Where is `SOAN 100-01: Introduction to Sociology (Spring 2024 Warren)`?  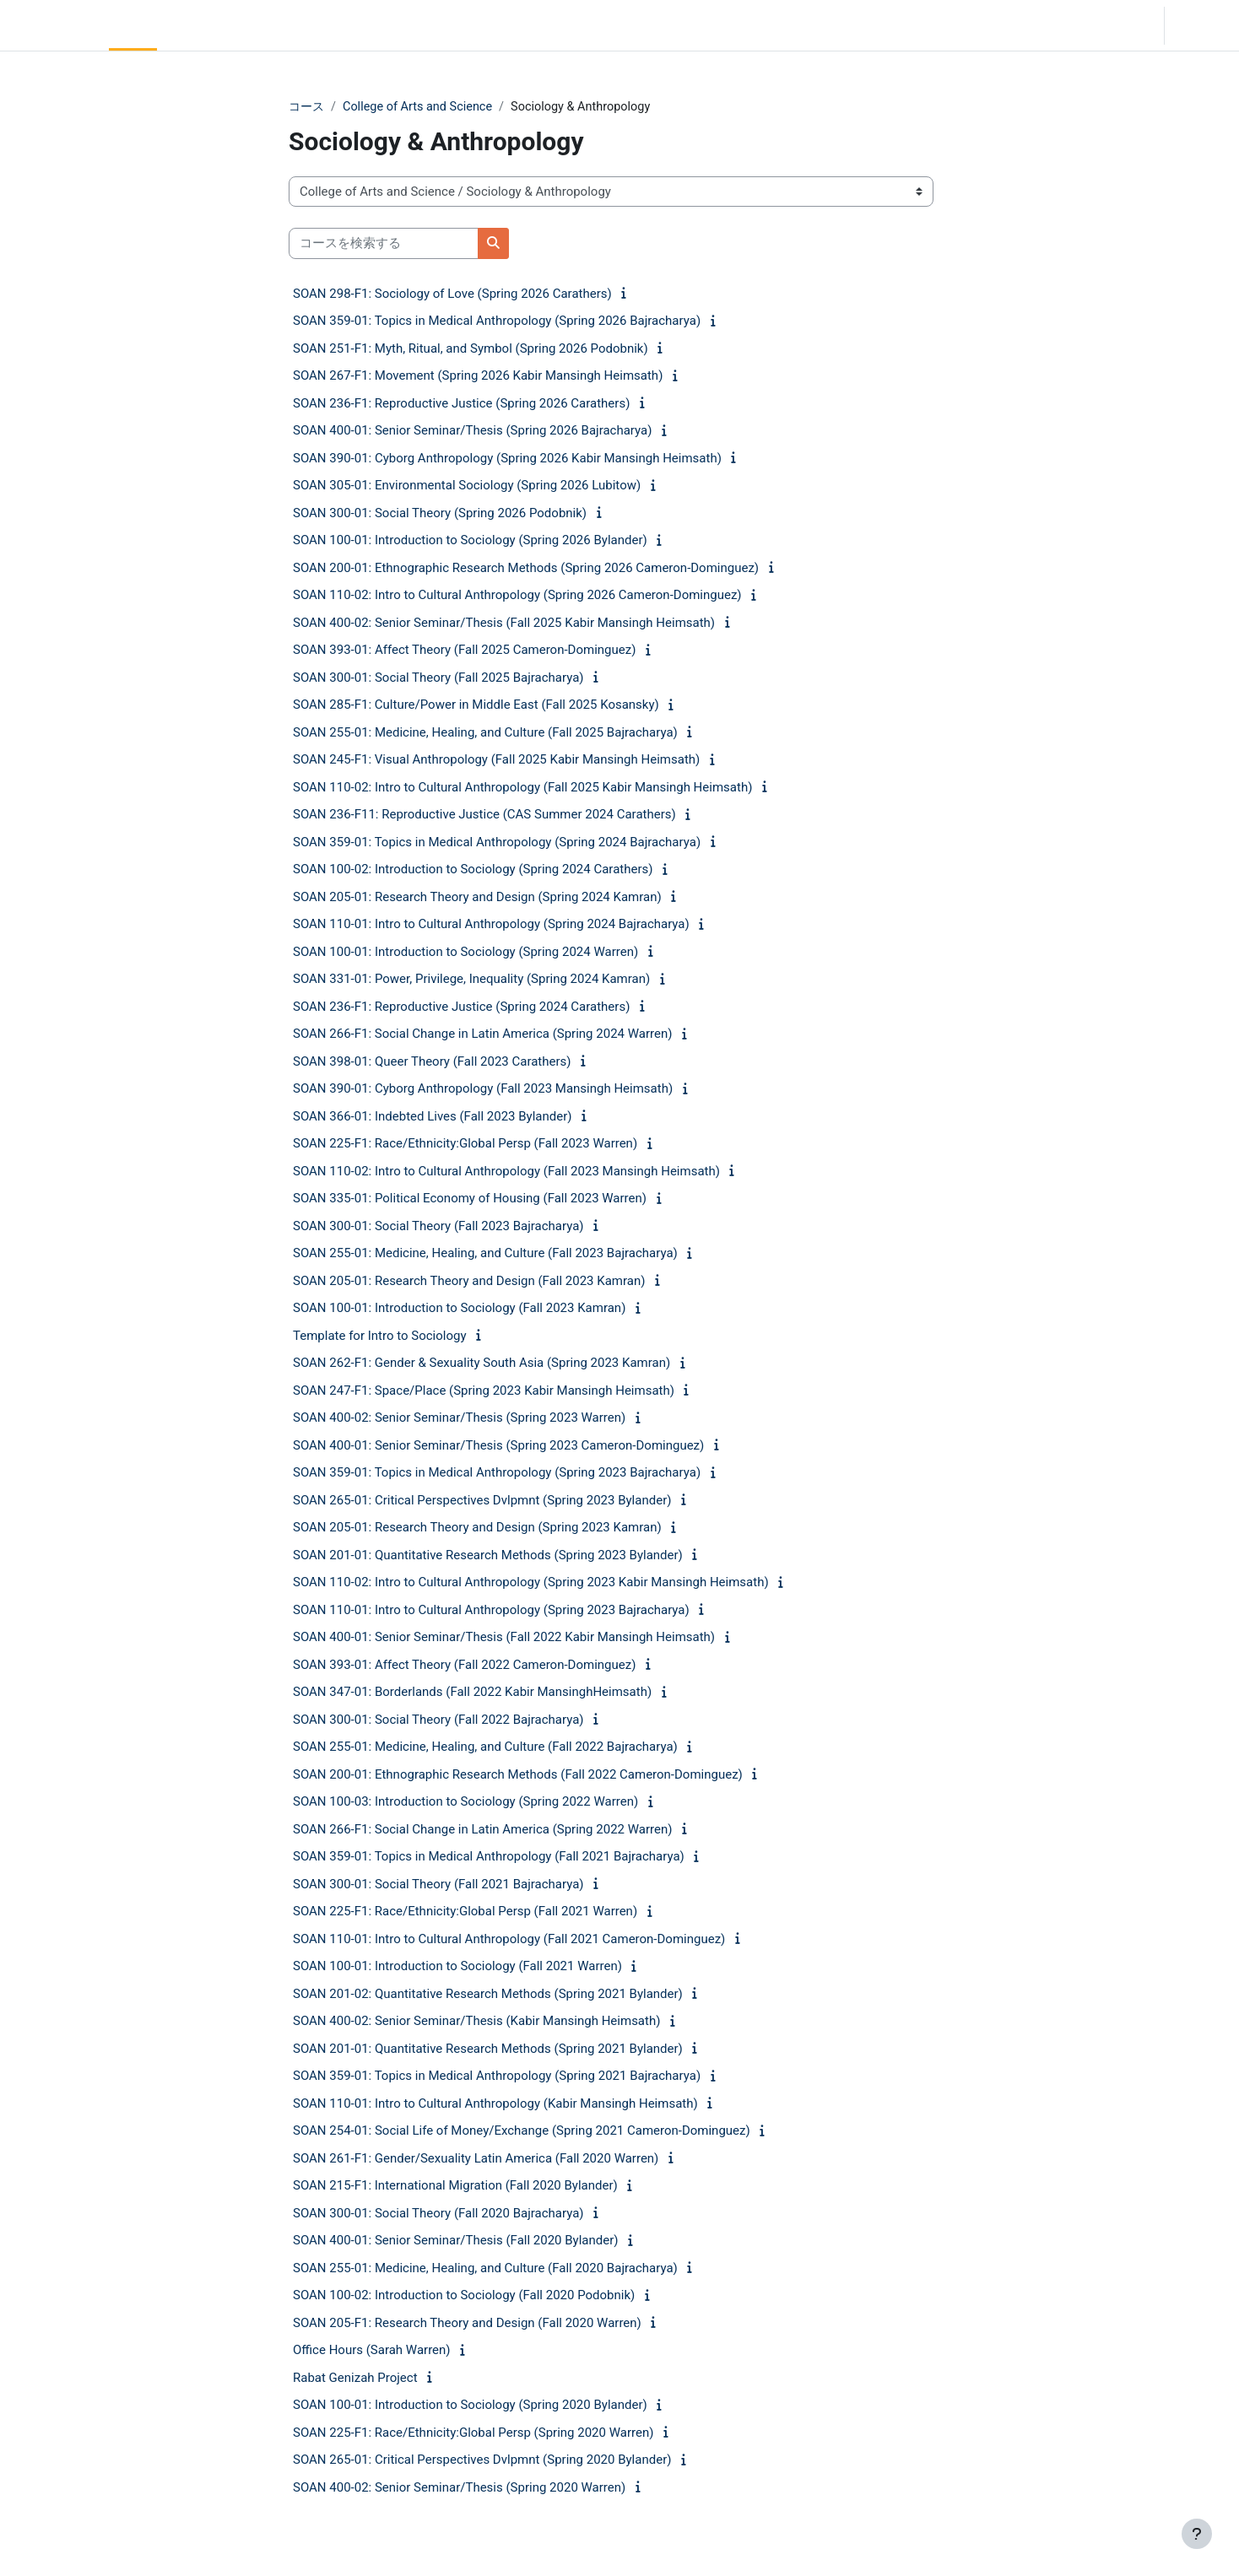 SOAN 100-01: Introduction to Sociology (Spring 2024 Warren) is located at coordinates (465, 952).